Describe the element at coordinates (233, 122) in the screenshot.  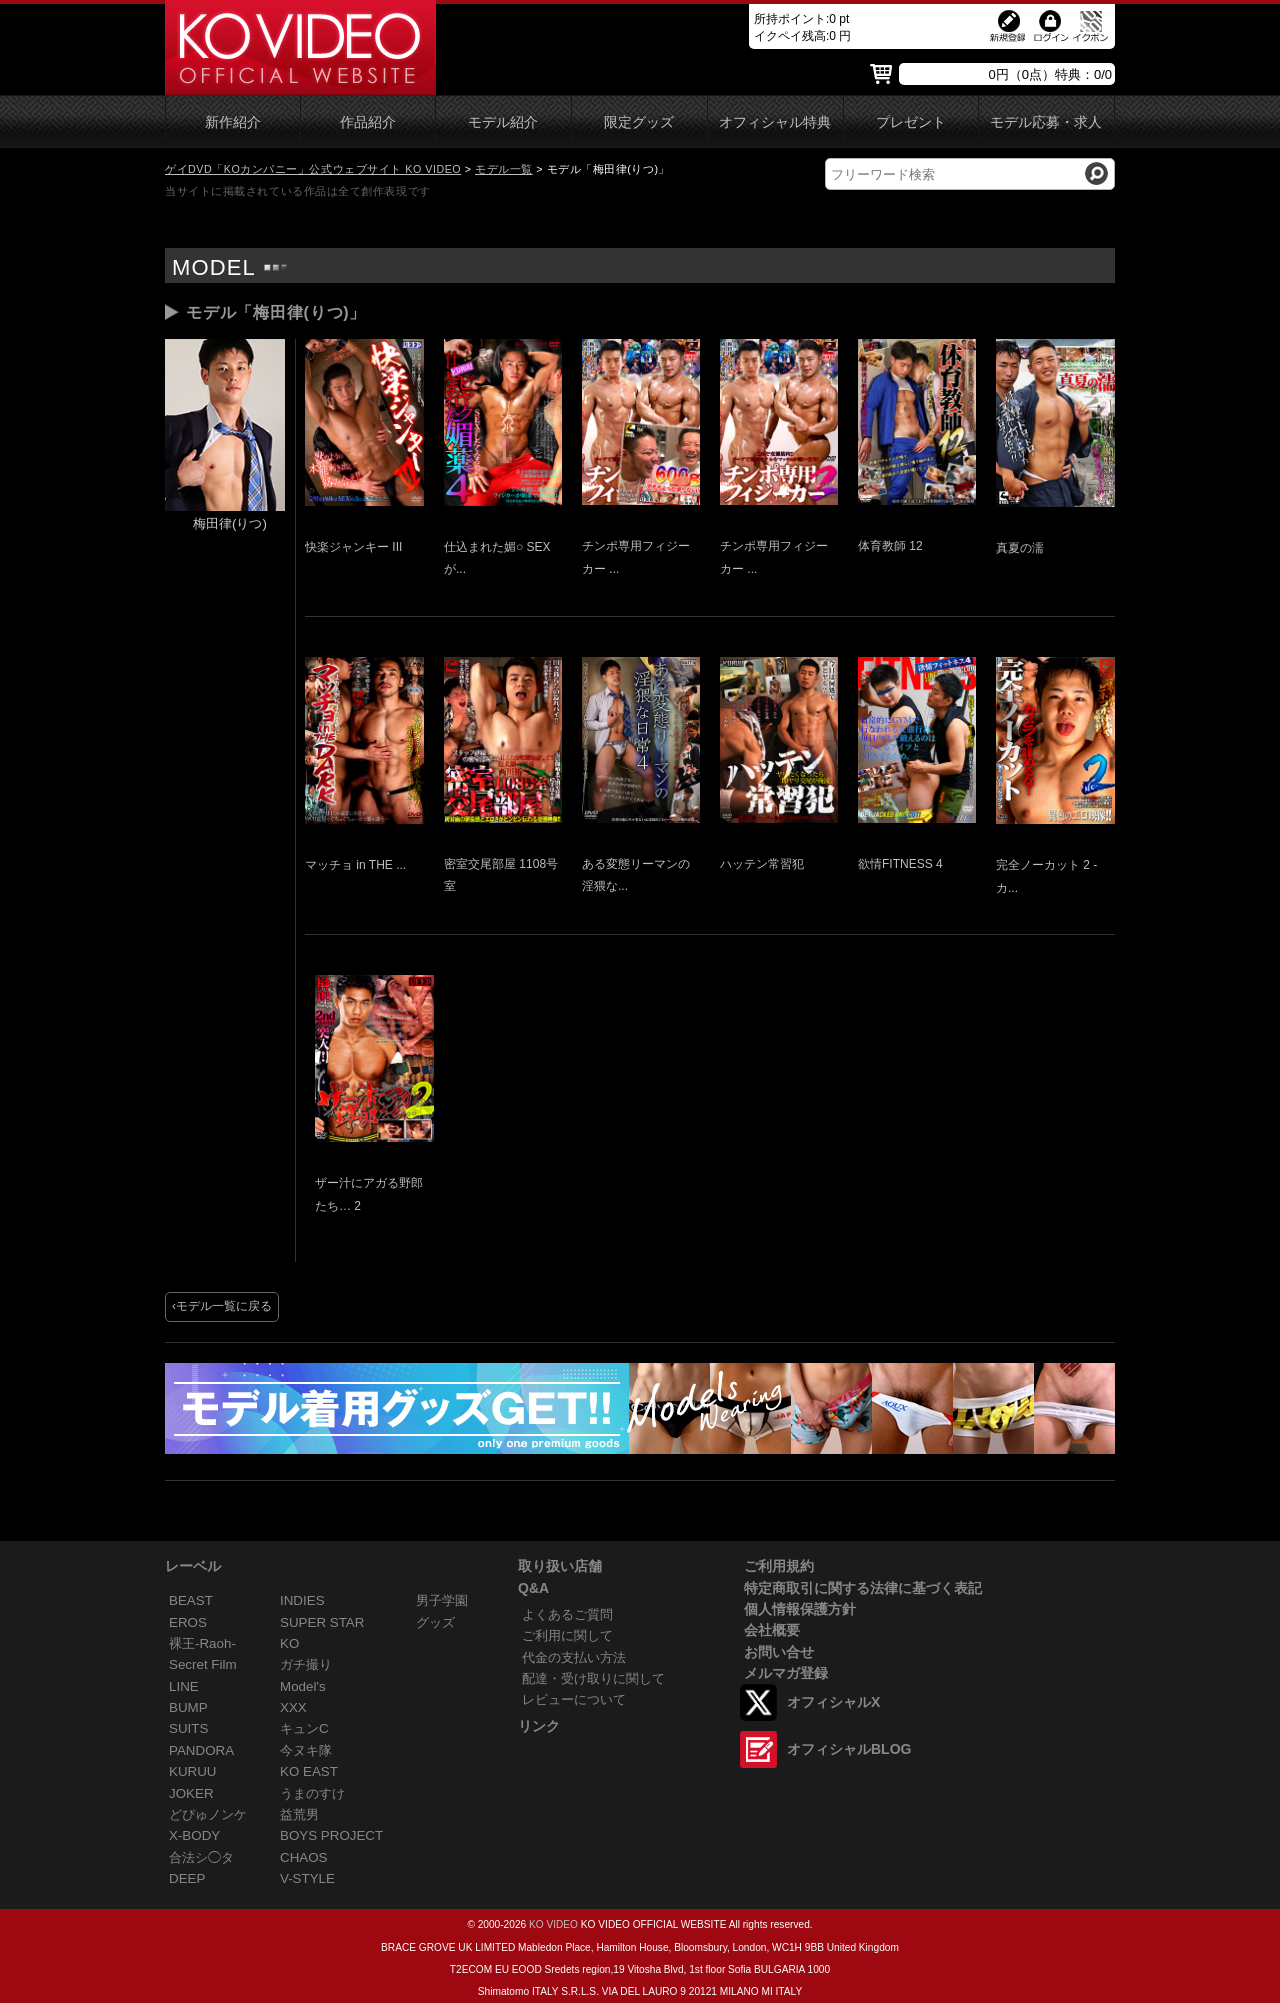
I see `新作紹介` at that location.